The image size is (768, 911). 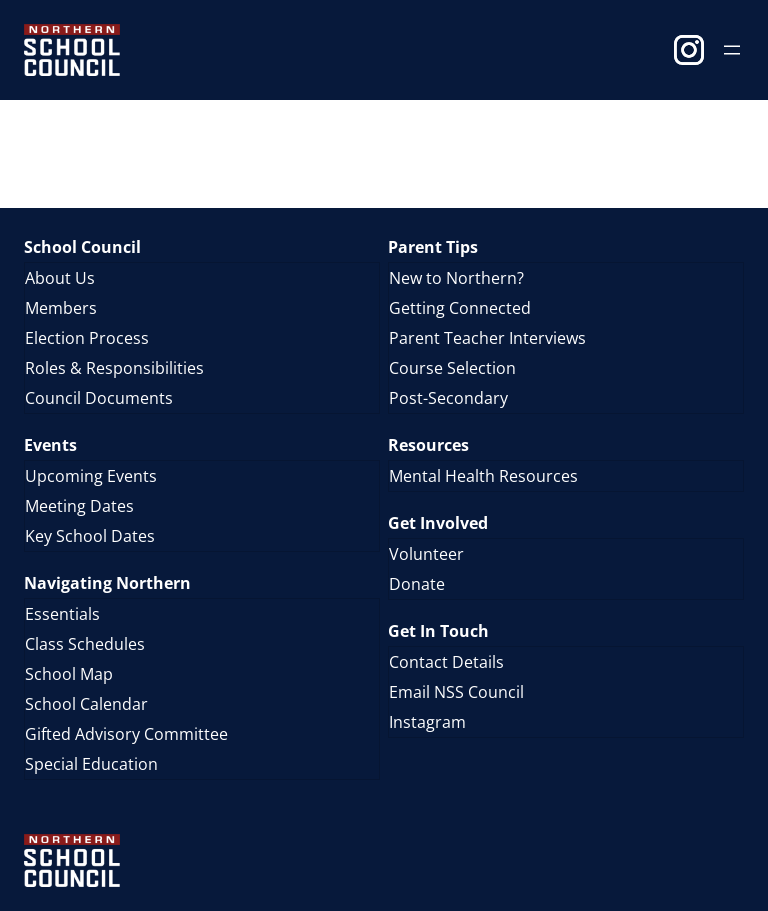 I want to click on [Open menu], so click(x=732, y=50).